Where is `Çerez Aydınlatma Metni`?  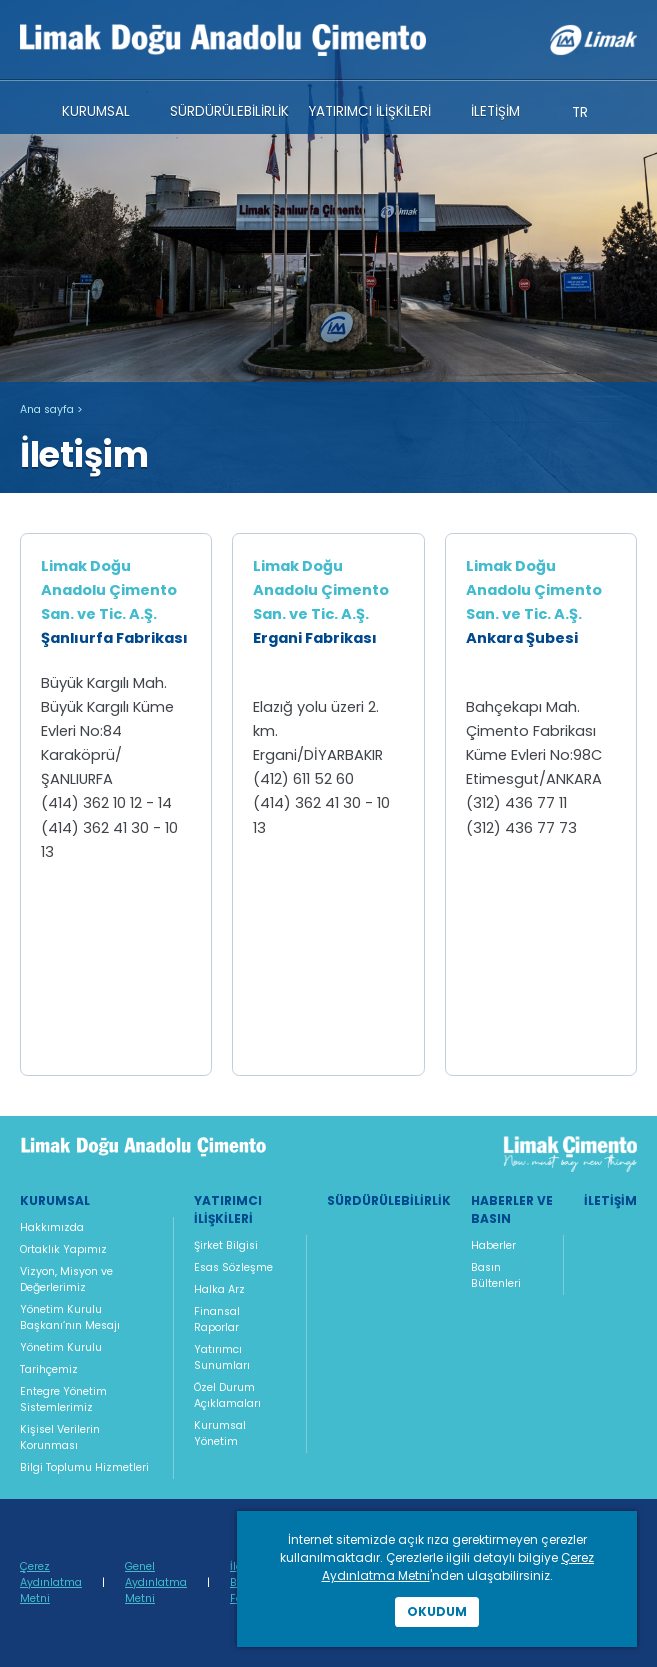
Çerez Aydınlatma Metni is located at coordinates (51, 1582).